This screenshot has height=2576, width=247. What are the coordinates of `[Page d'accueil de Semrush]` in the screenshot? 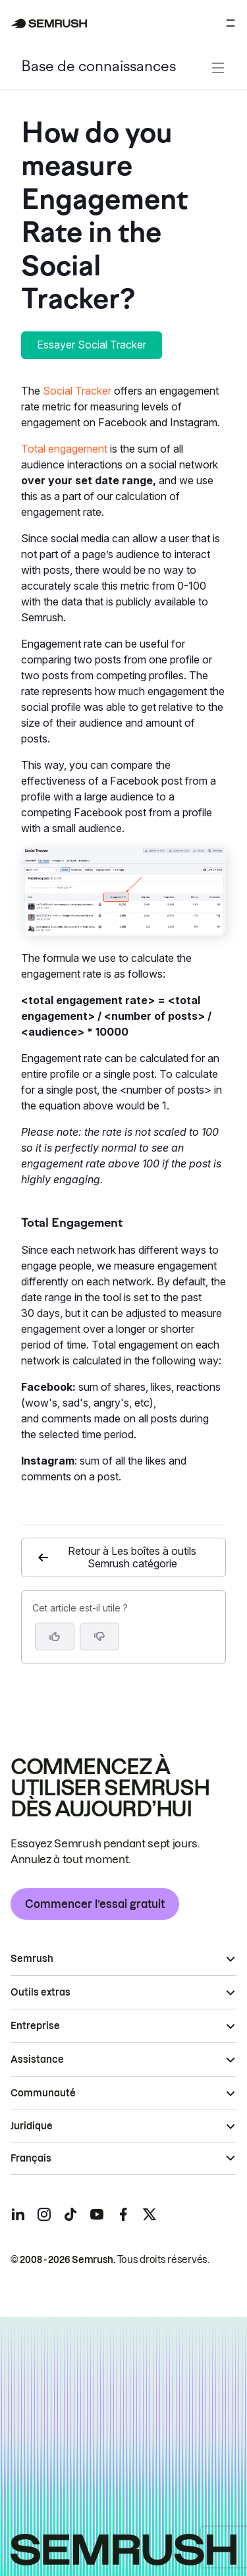 It's located at (49, 23).